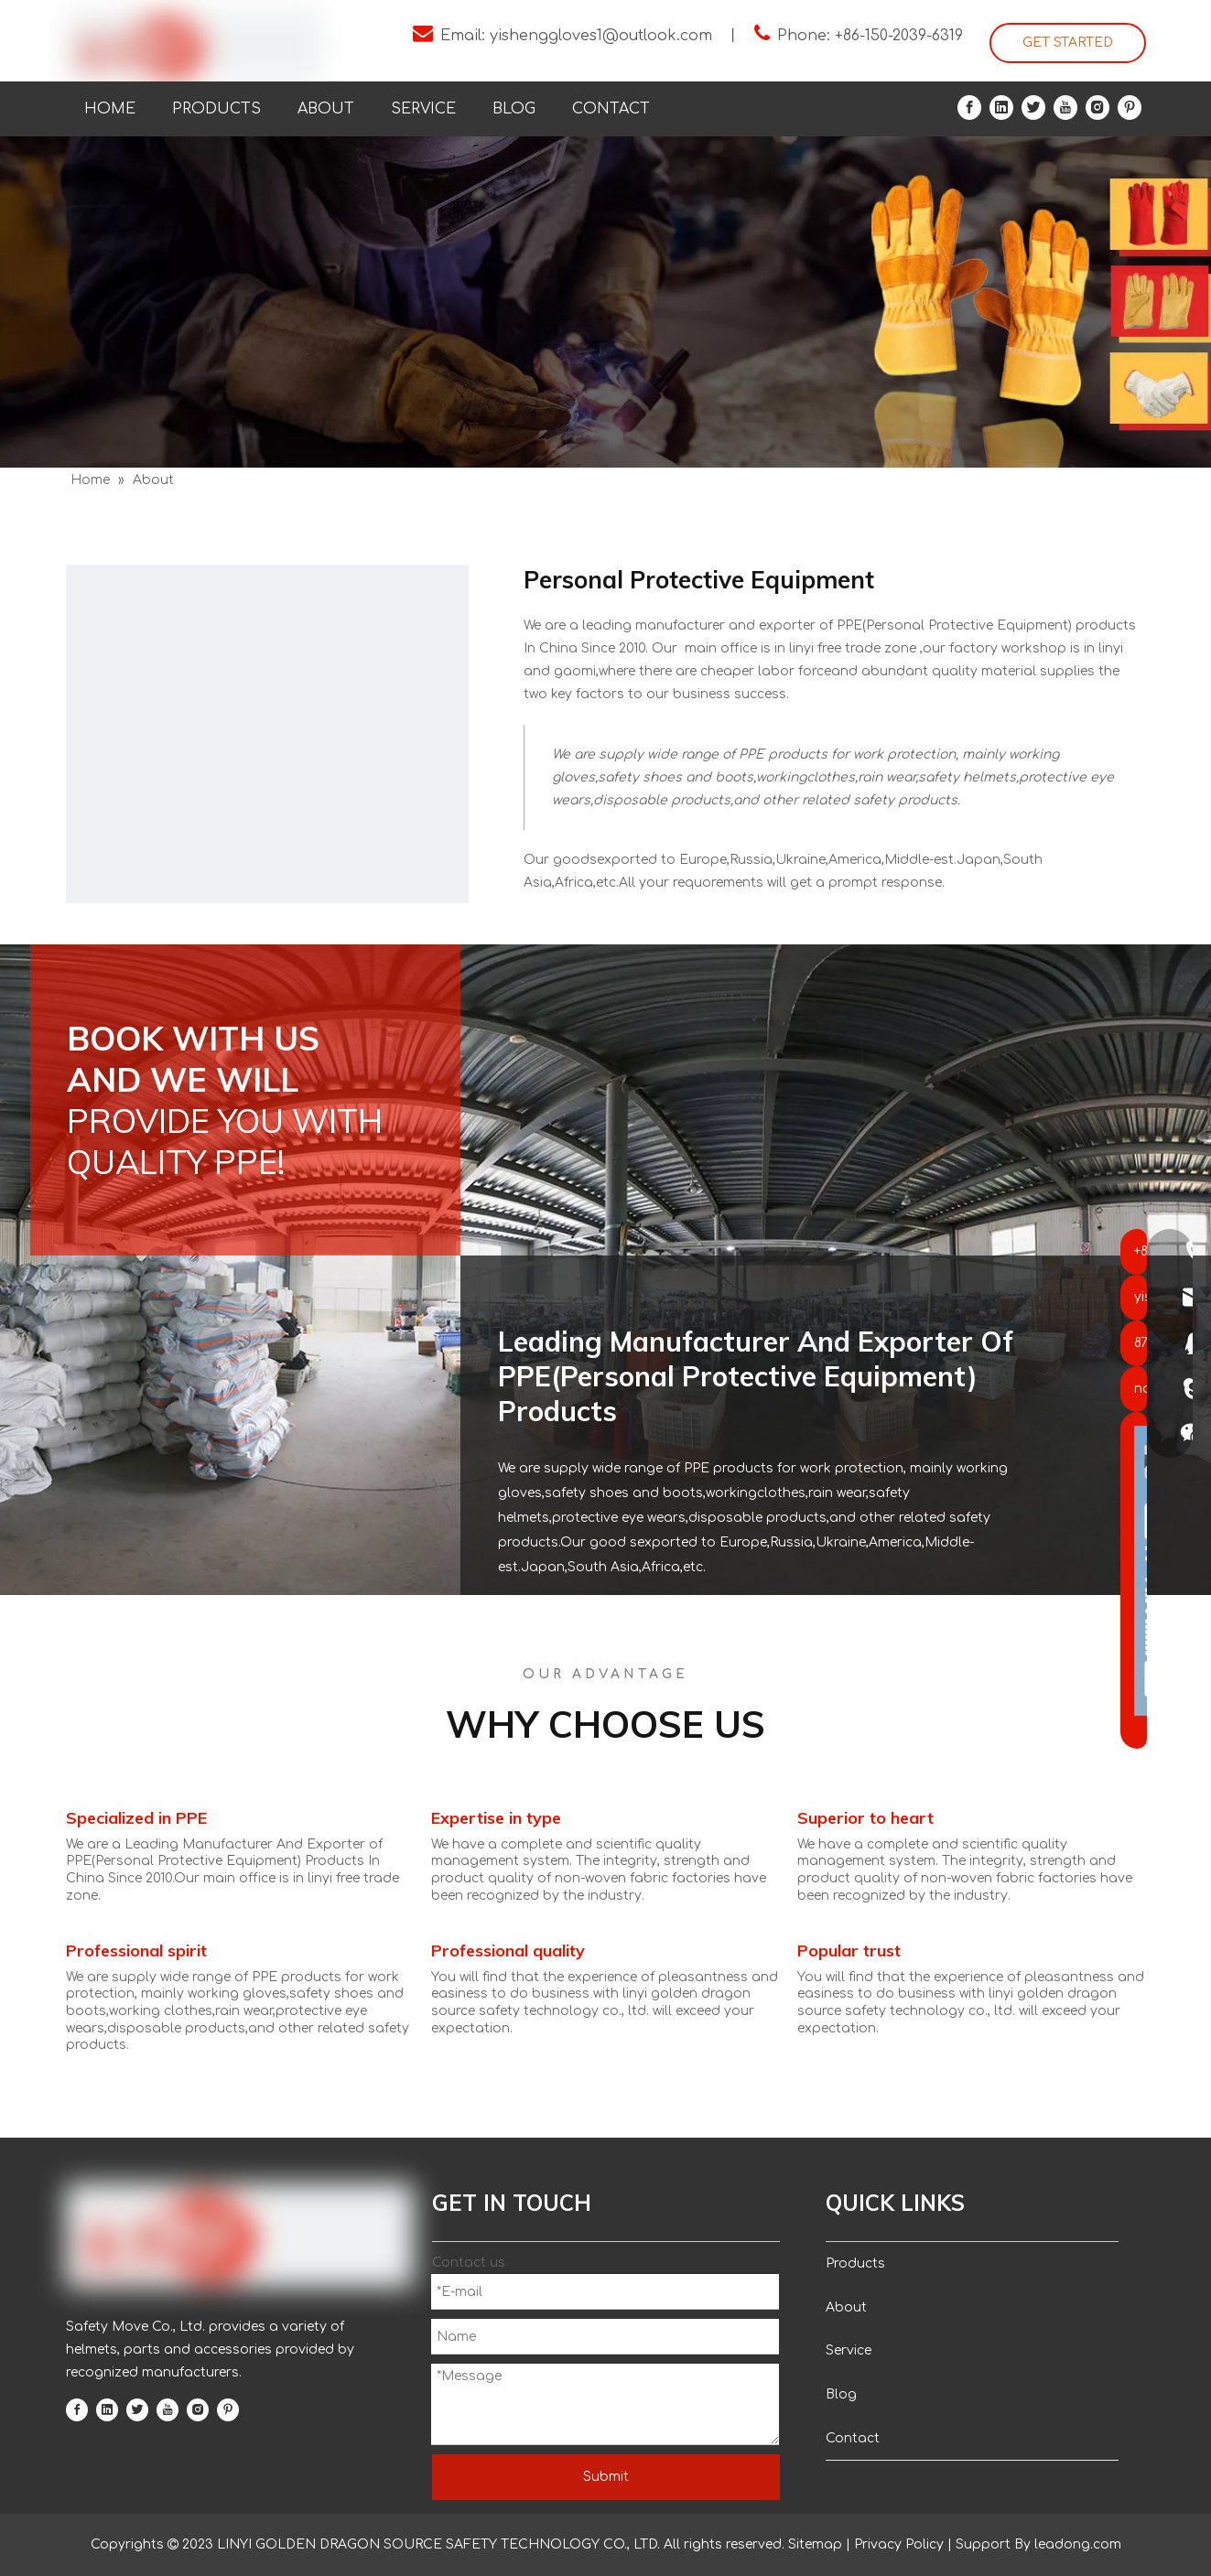 Image resolution: width=1211 pixels, height=2576 pixels. Describe the element at coordinates (1065, 107) in the screenshot. I see `[Youtube]` at that location.